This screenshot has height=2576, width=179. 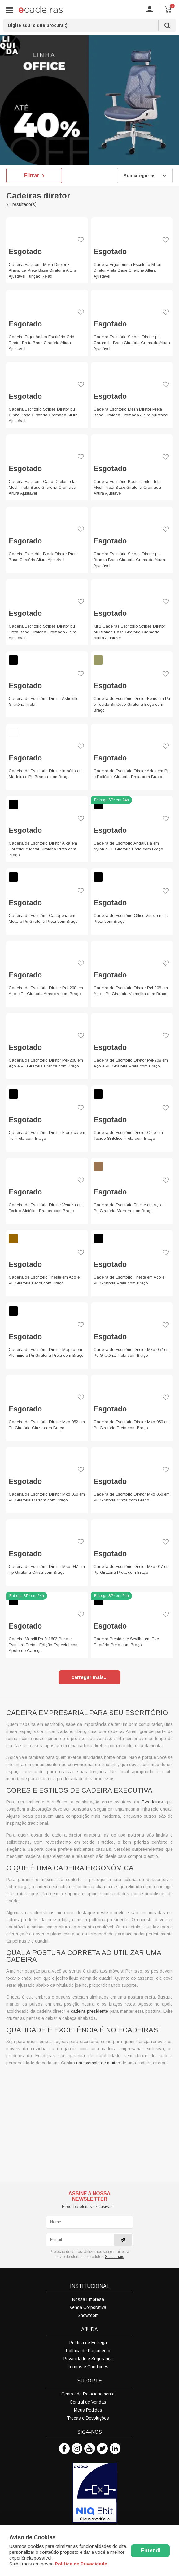 I want to click on Nossa Empresa, so click(x=88, y=2299).